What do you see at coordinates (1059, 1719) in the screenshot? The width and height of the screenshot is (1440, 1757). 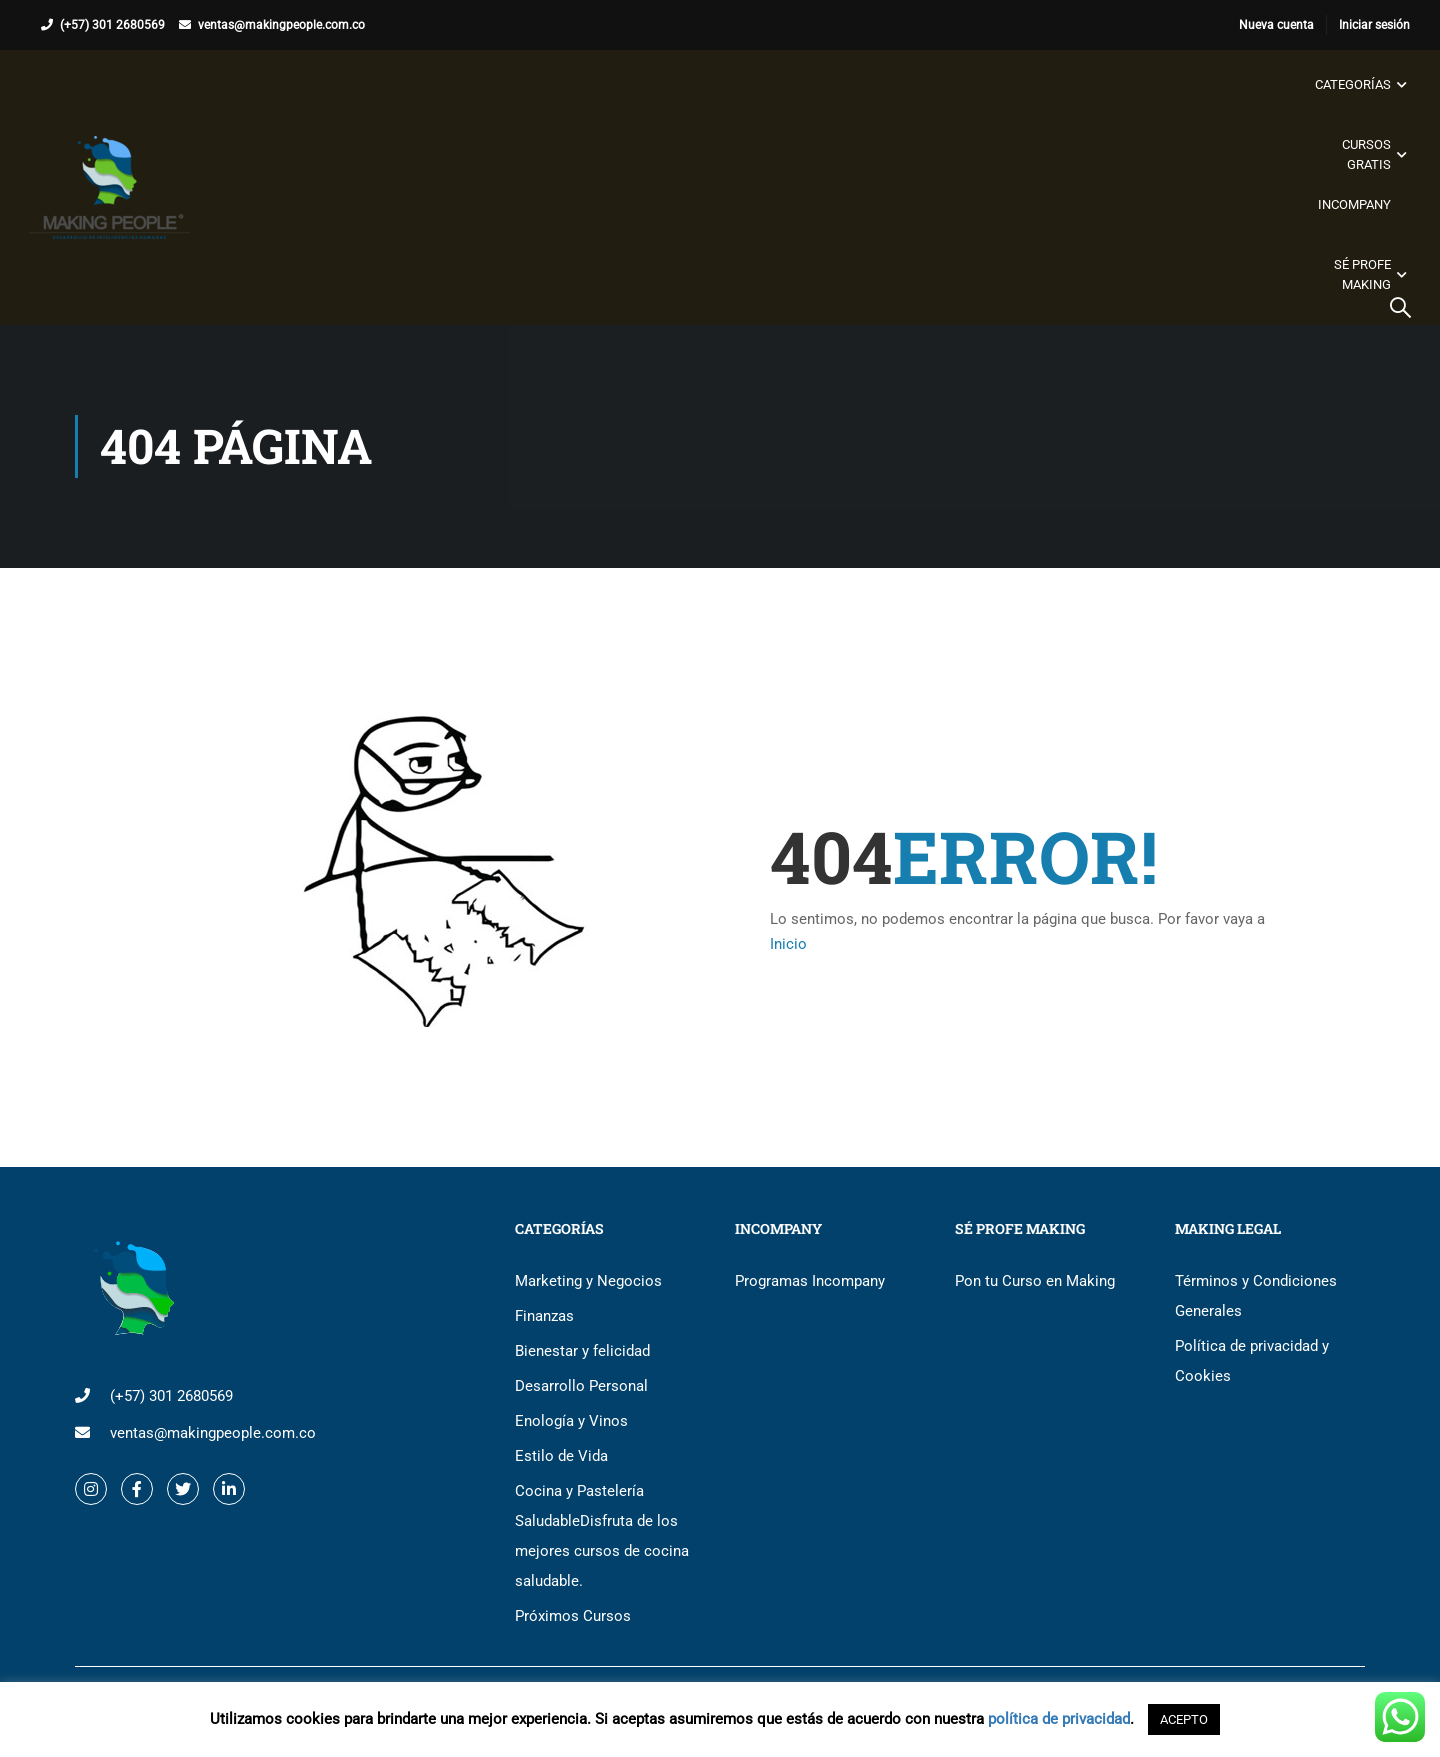 I see `política de privacidad` at bounding box center [1059, 1719].